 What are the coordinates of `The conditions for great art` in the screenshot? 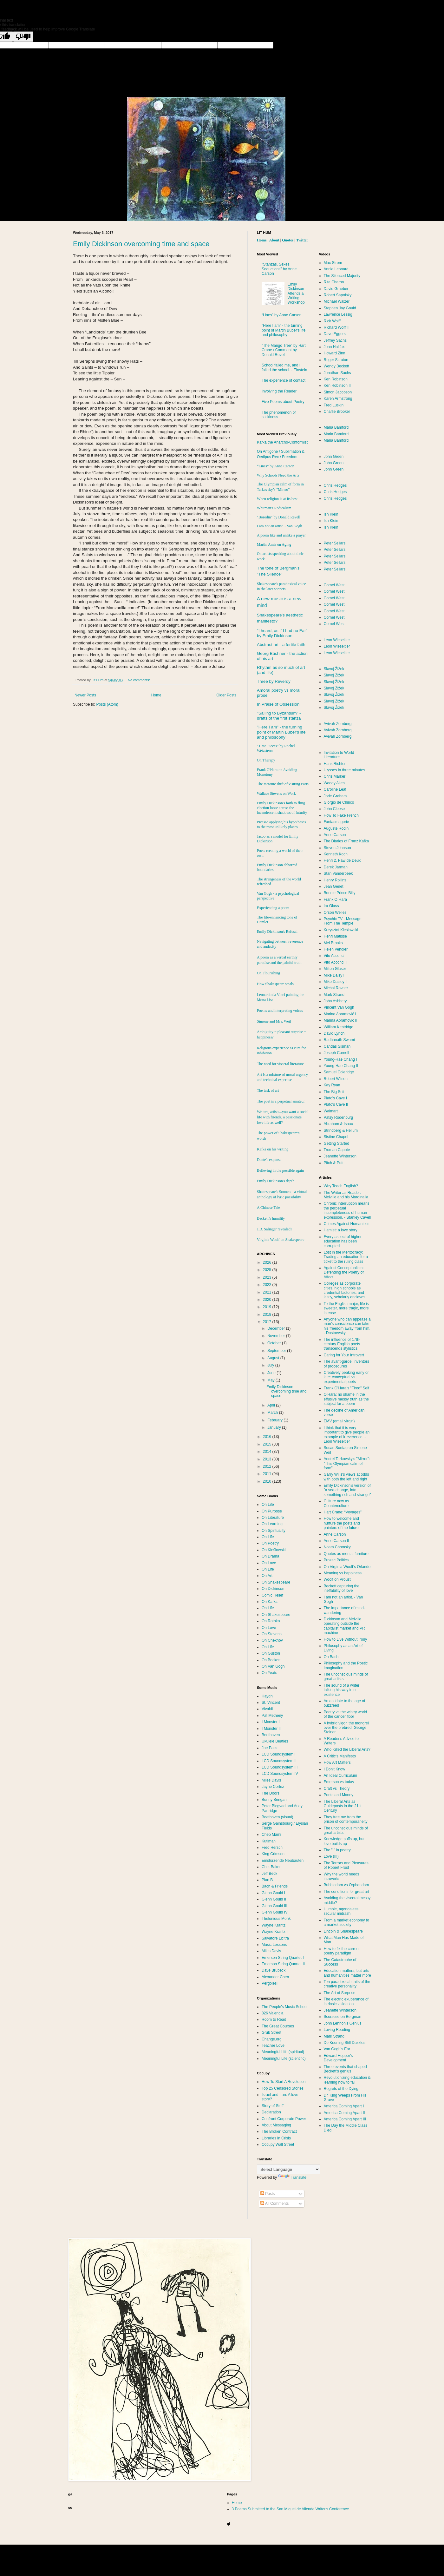 It's located at (346, 1891).